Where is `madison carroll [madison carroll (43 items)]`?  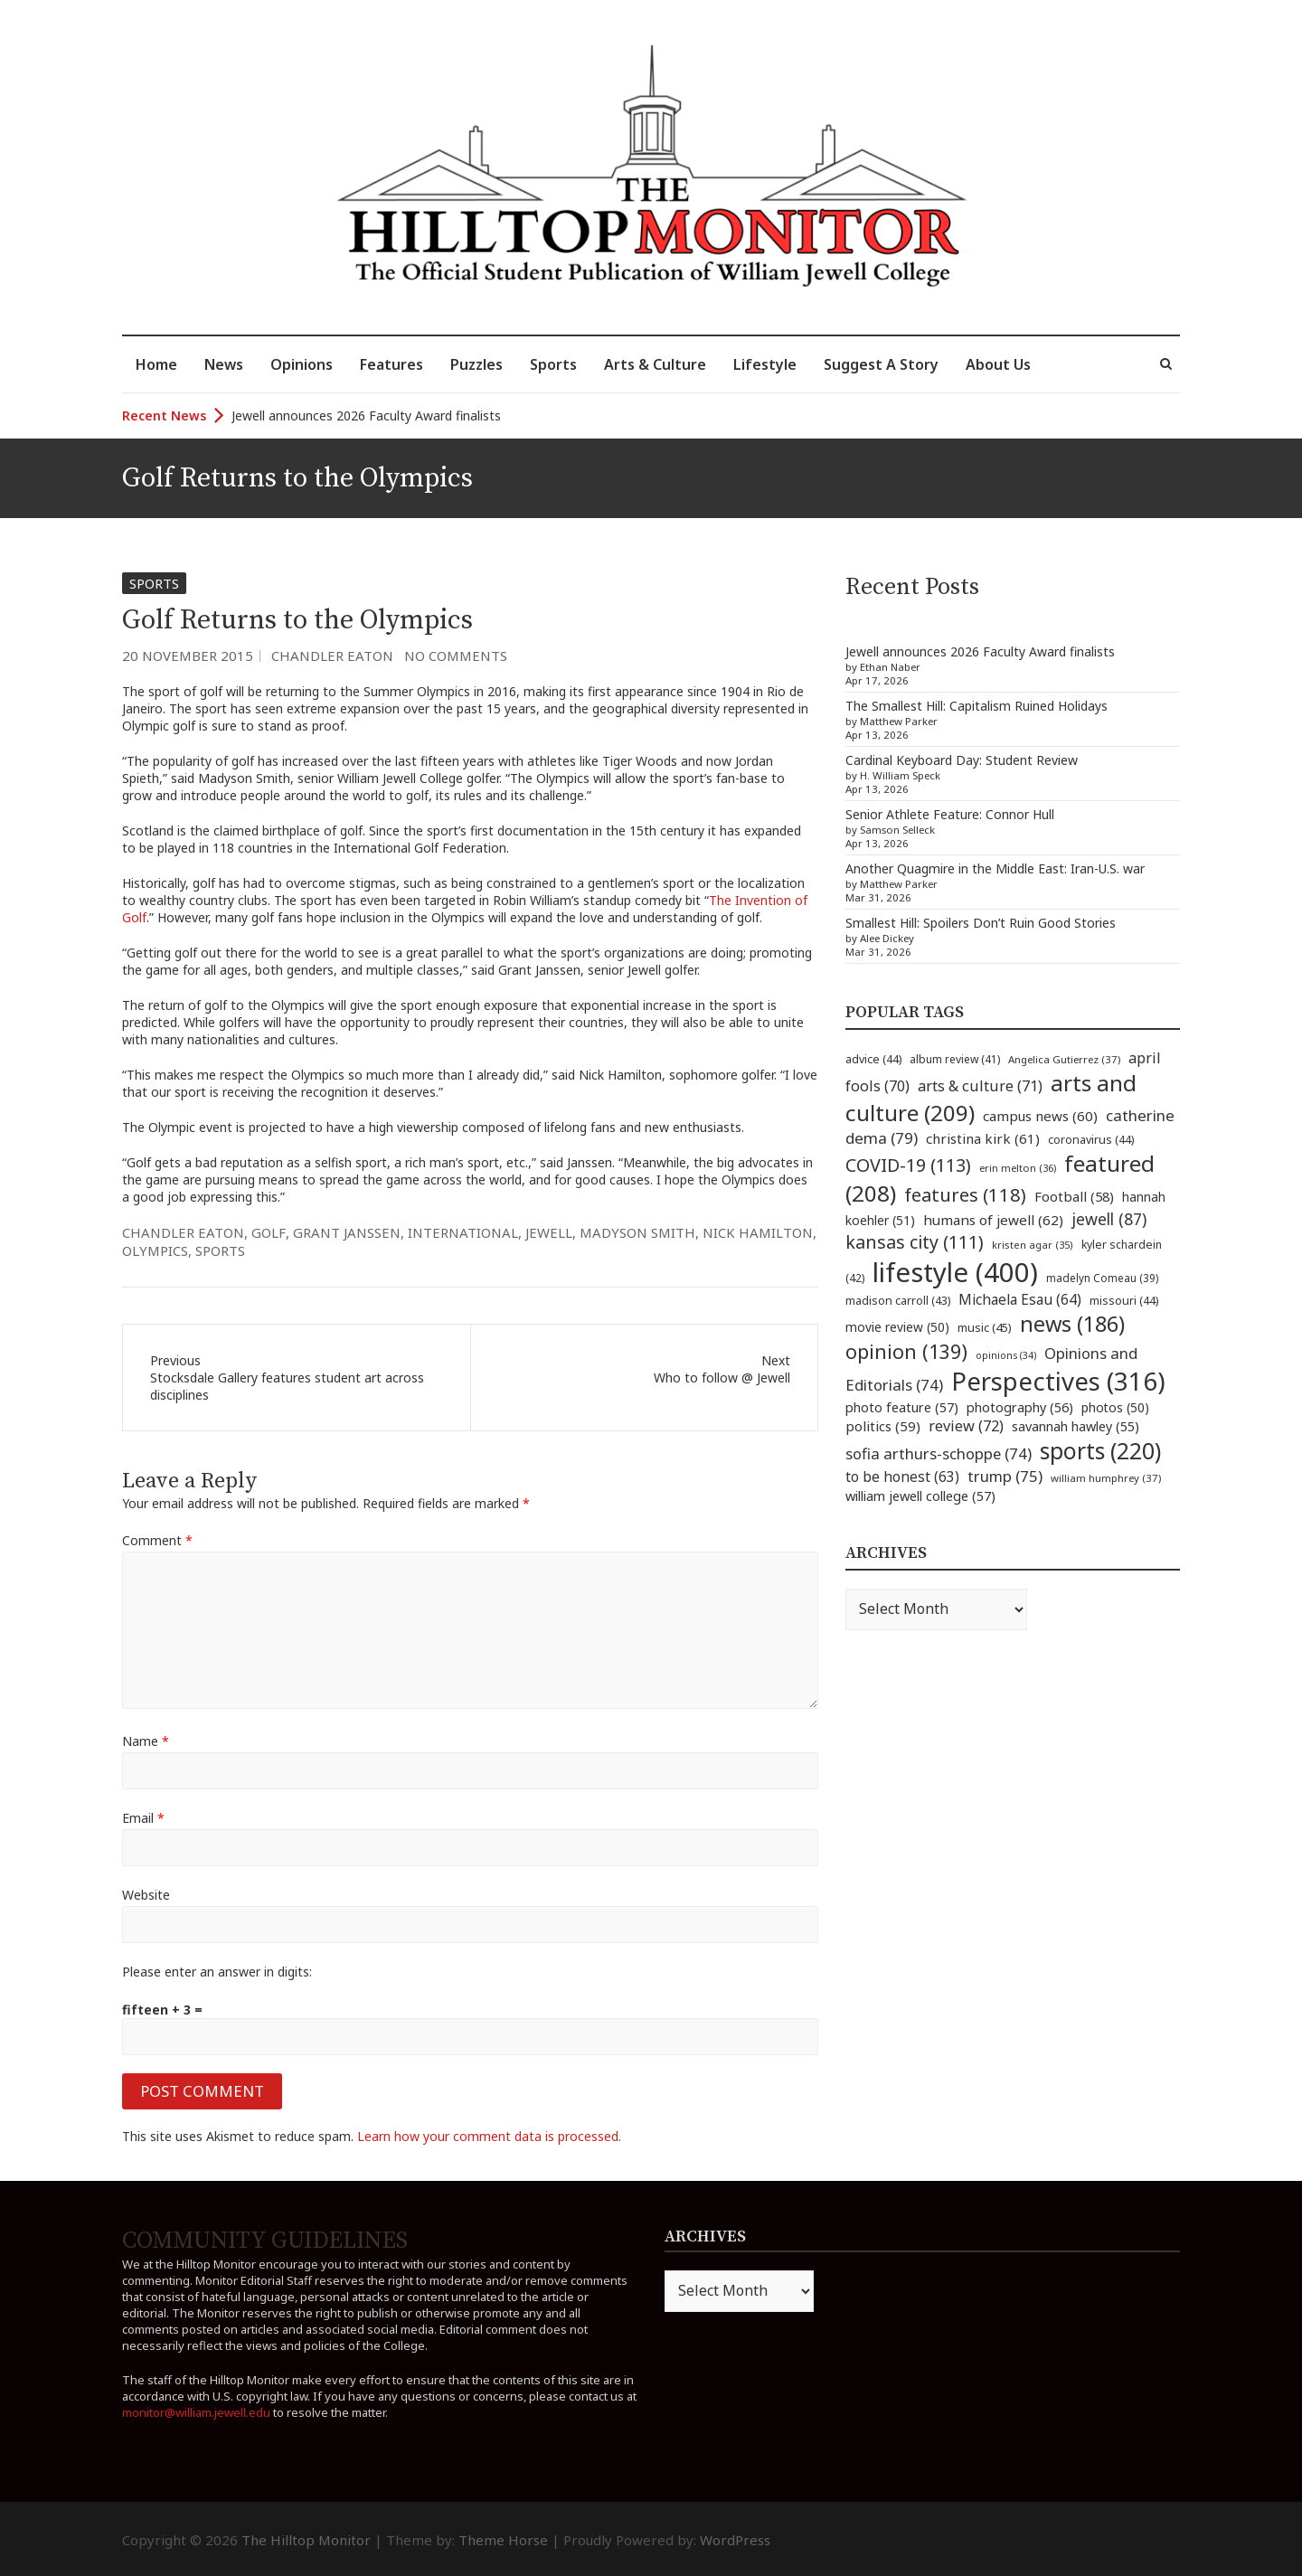 madison carroll [madison carroll (43 items)] is located at coordinates (897, 1300).